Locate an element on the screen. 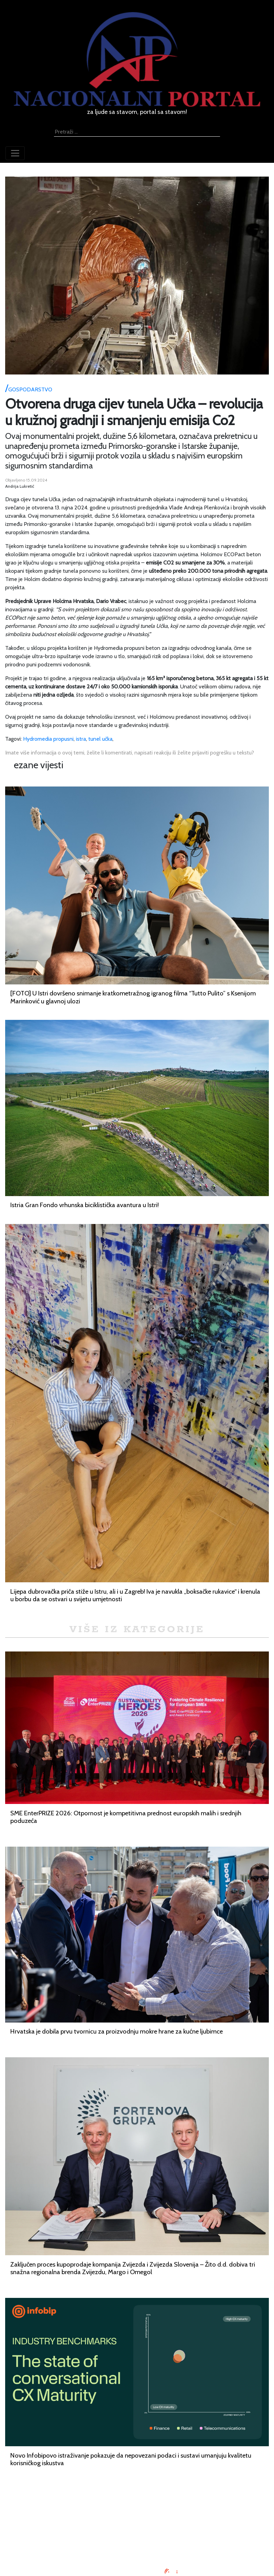 This screenshot has width=274, height=2576. istra is located at coordinates (81, 739).